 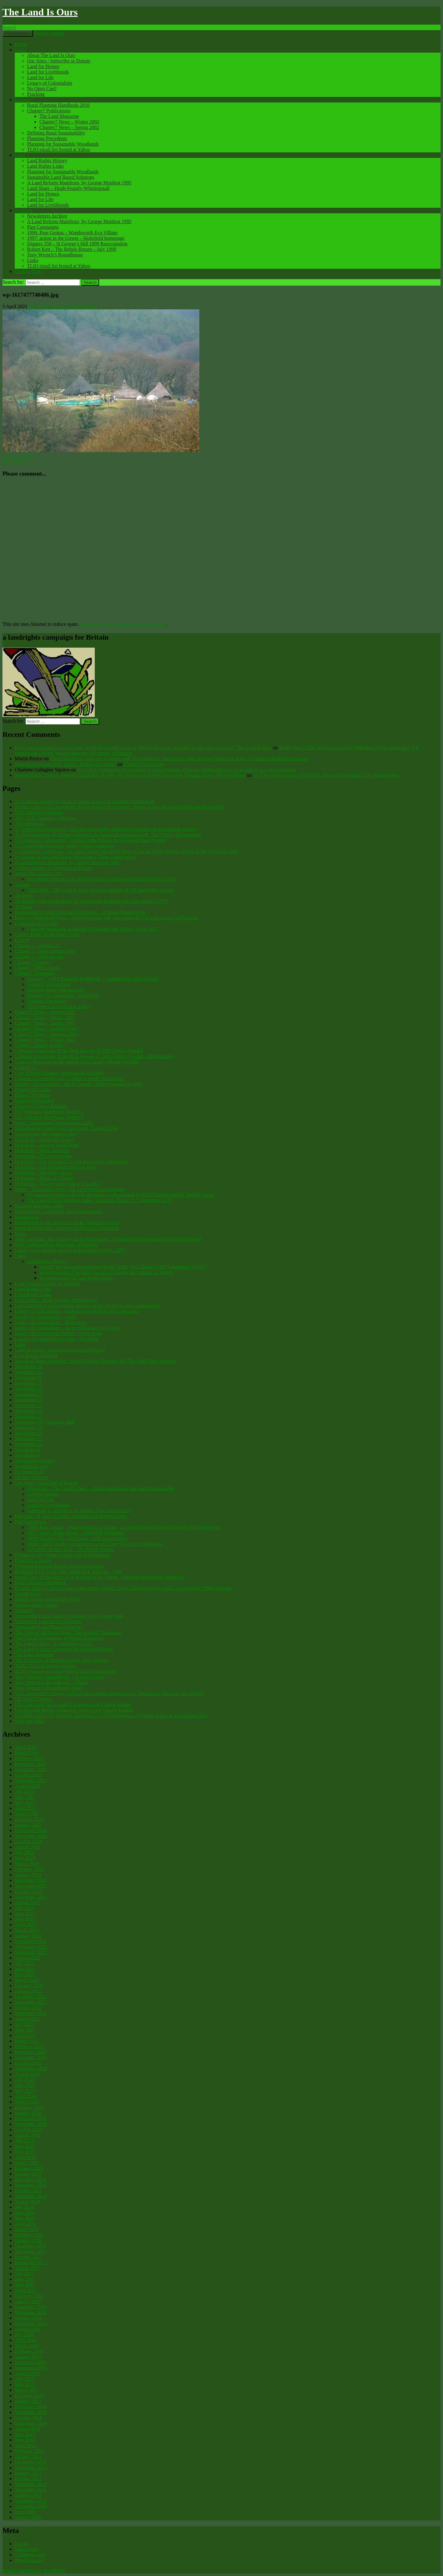 What do you see at coordinates (91, 901) in the screenshot?
I see `An Enquiry into the Reasons for and against Inclosing the Open Fields (1767)` at bounding box center [91, 901].